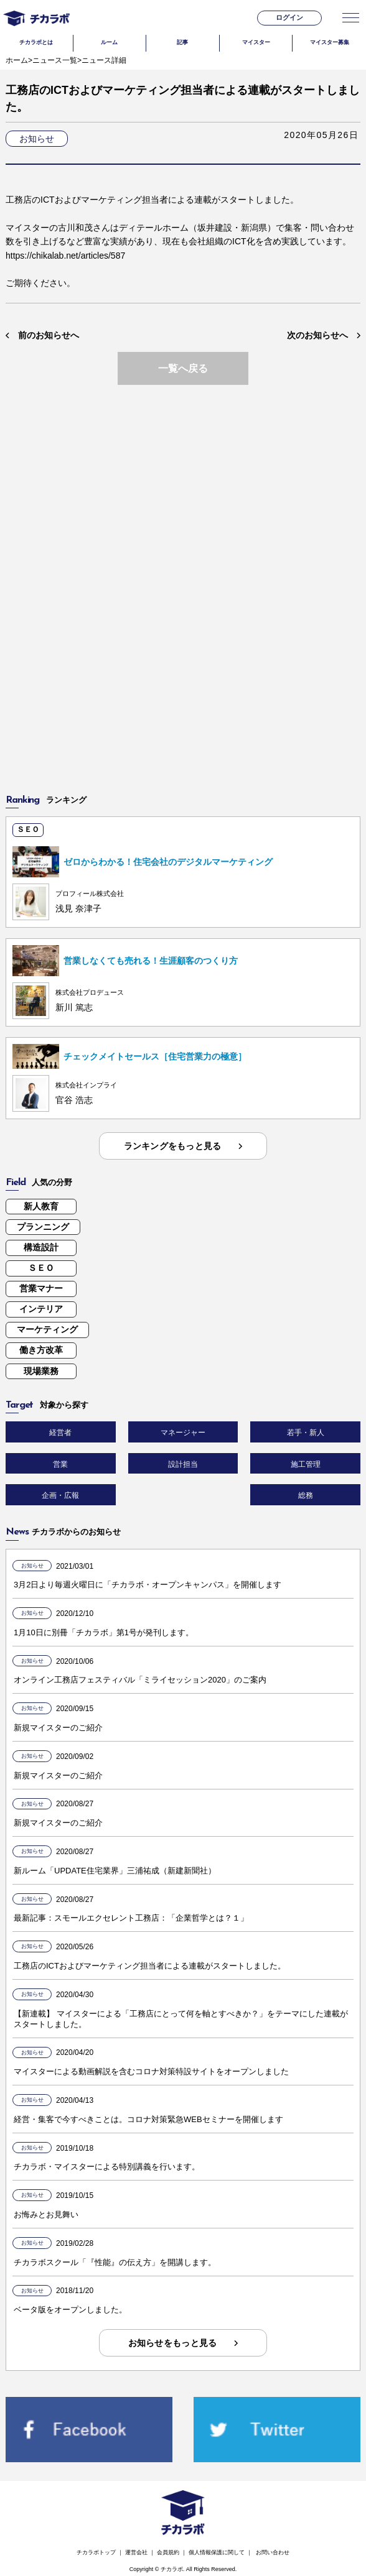 The width and height of the screenshot is (366, 2576). Describe the element at coordinates (131, 1918) in the screenshot. I see `最新記事：スモールエクセレント工務店：「企業哲学とは？１」` at that location.